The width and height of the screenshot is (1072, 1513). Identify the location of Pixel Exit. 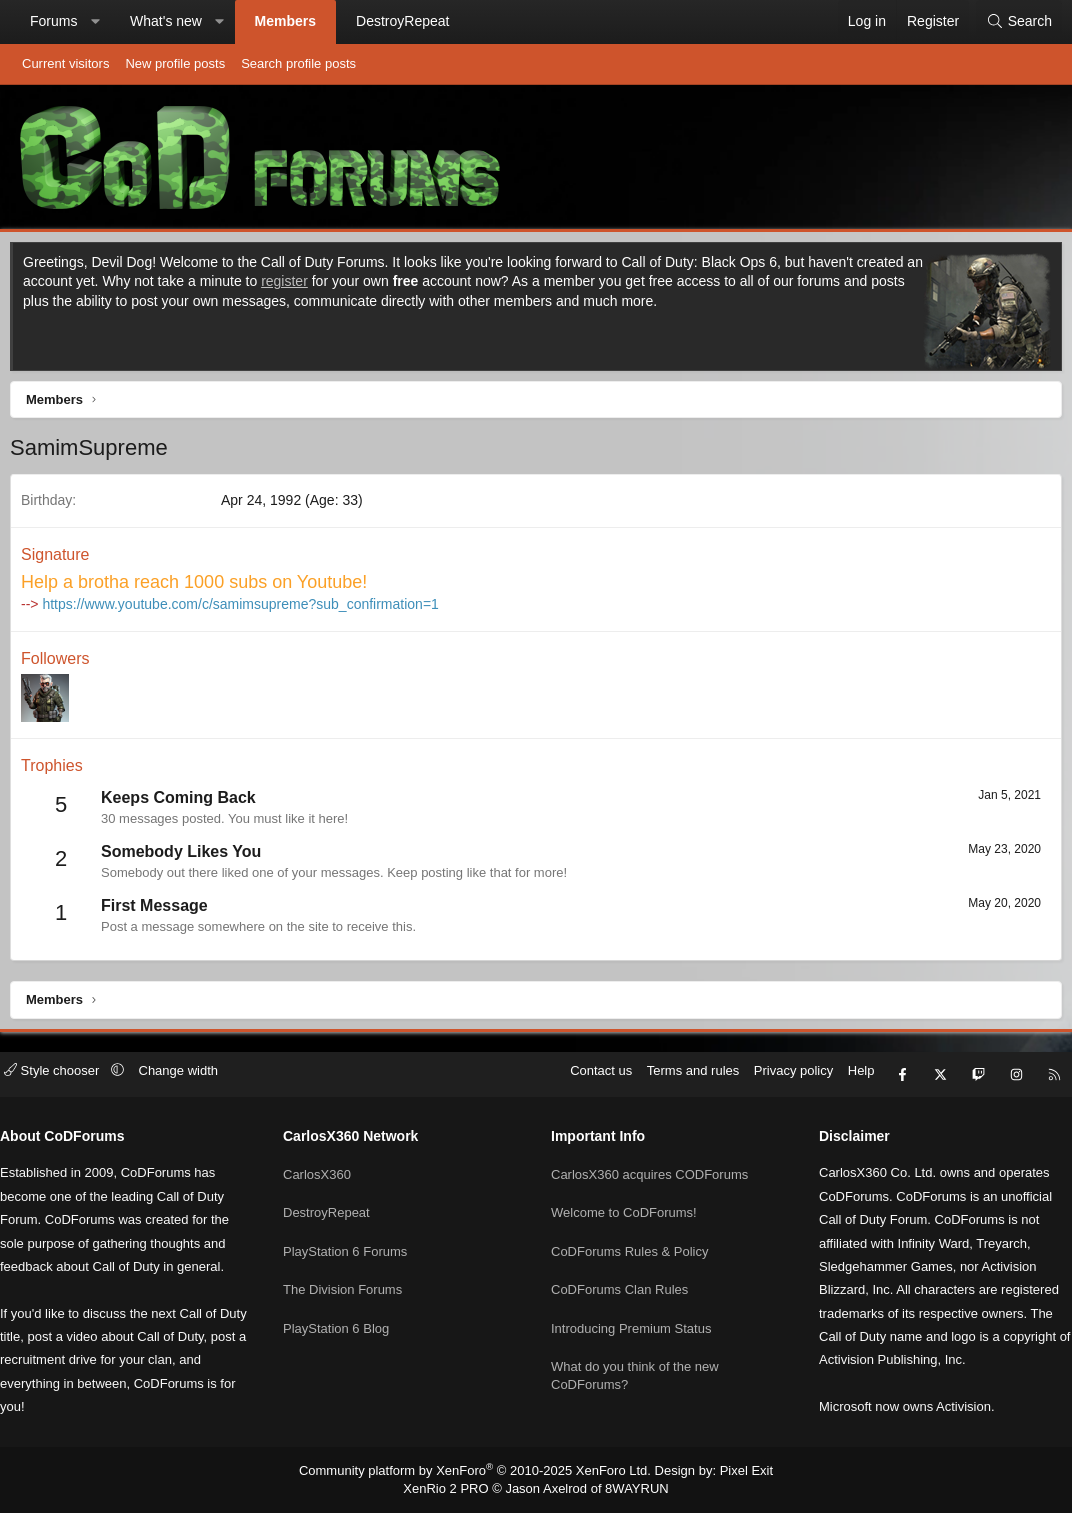
(730, 1472).